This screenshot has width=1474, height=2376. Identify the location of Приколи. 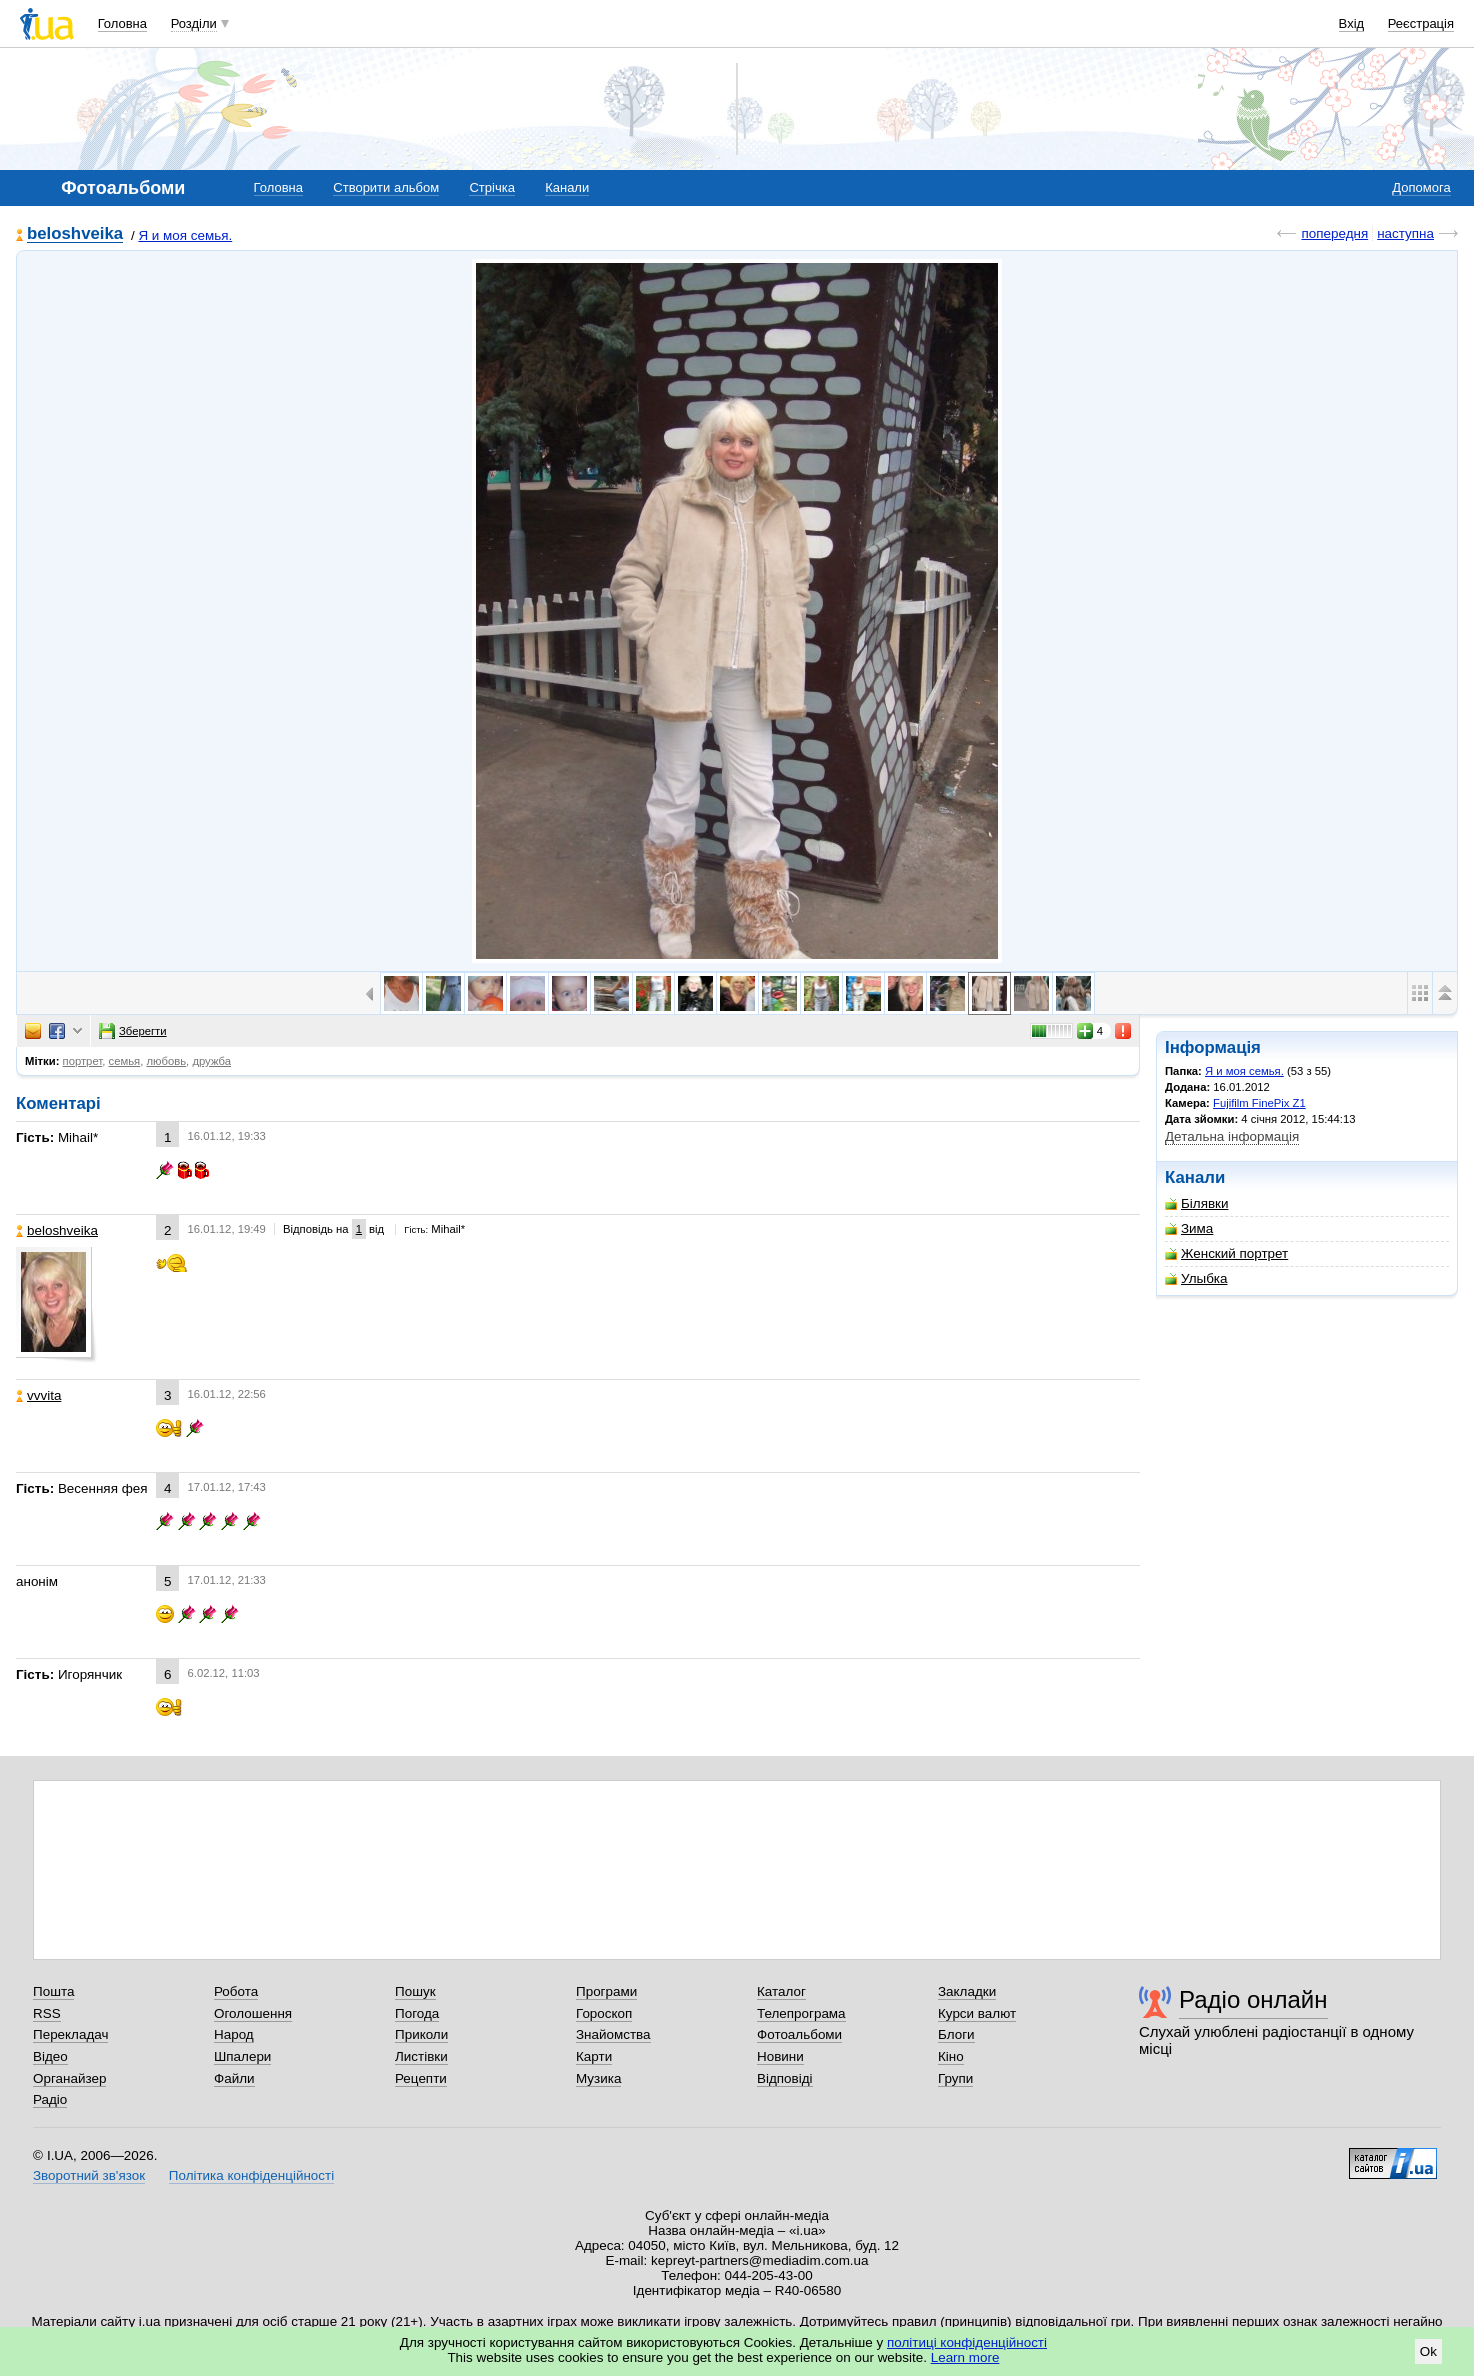
(421, 2034).